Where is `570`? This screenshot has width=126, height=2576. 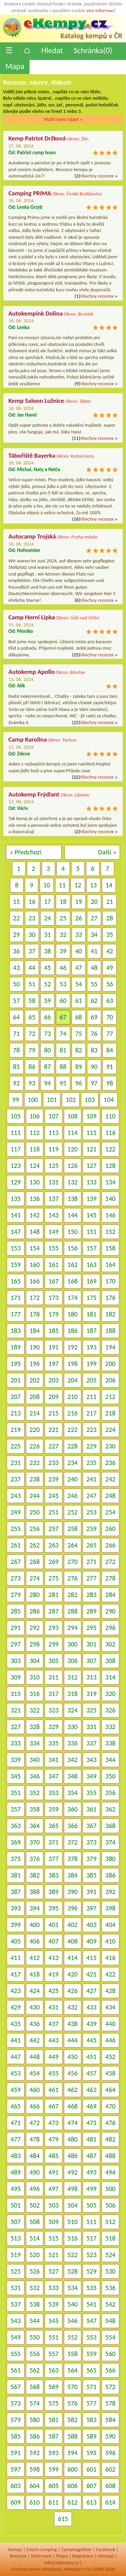
570 is located at coordinates (73, 2387).